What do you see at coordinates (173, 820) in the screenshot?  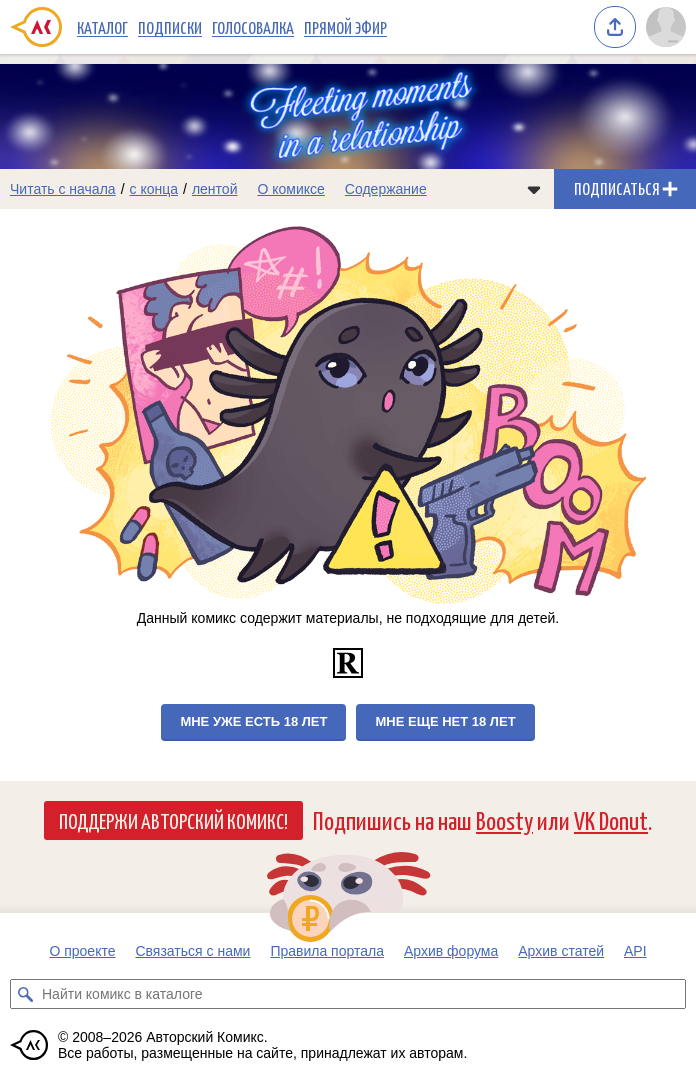 I see `Поддержи Авторский Комикс!` at bounding box center [173, 820].